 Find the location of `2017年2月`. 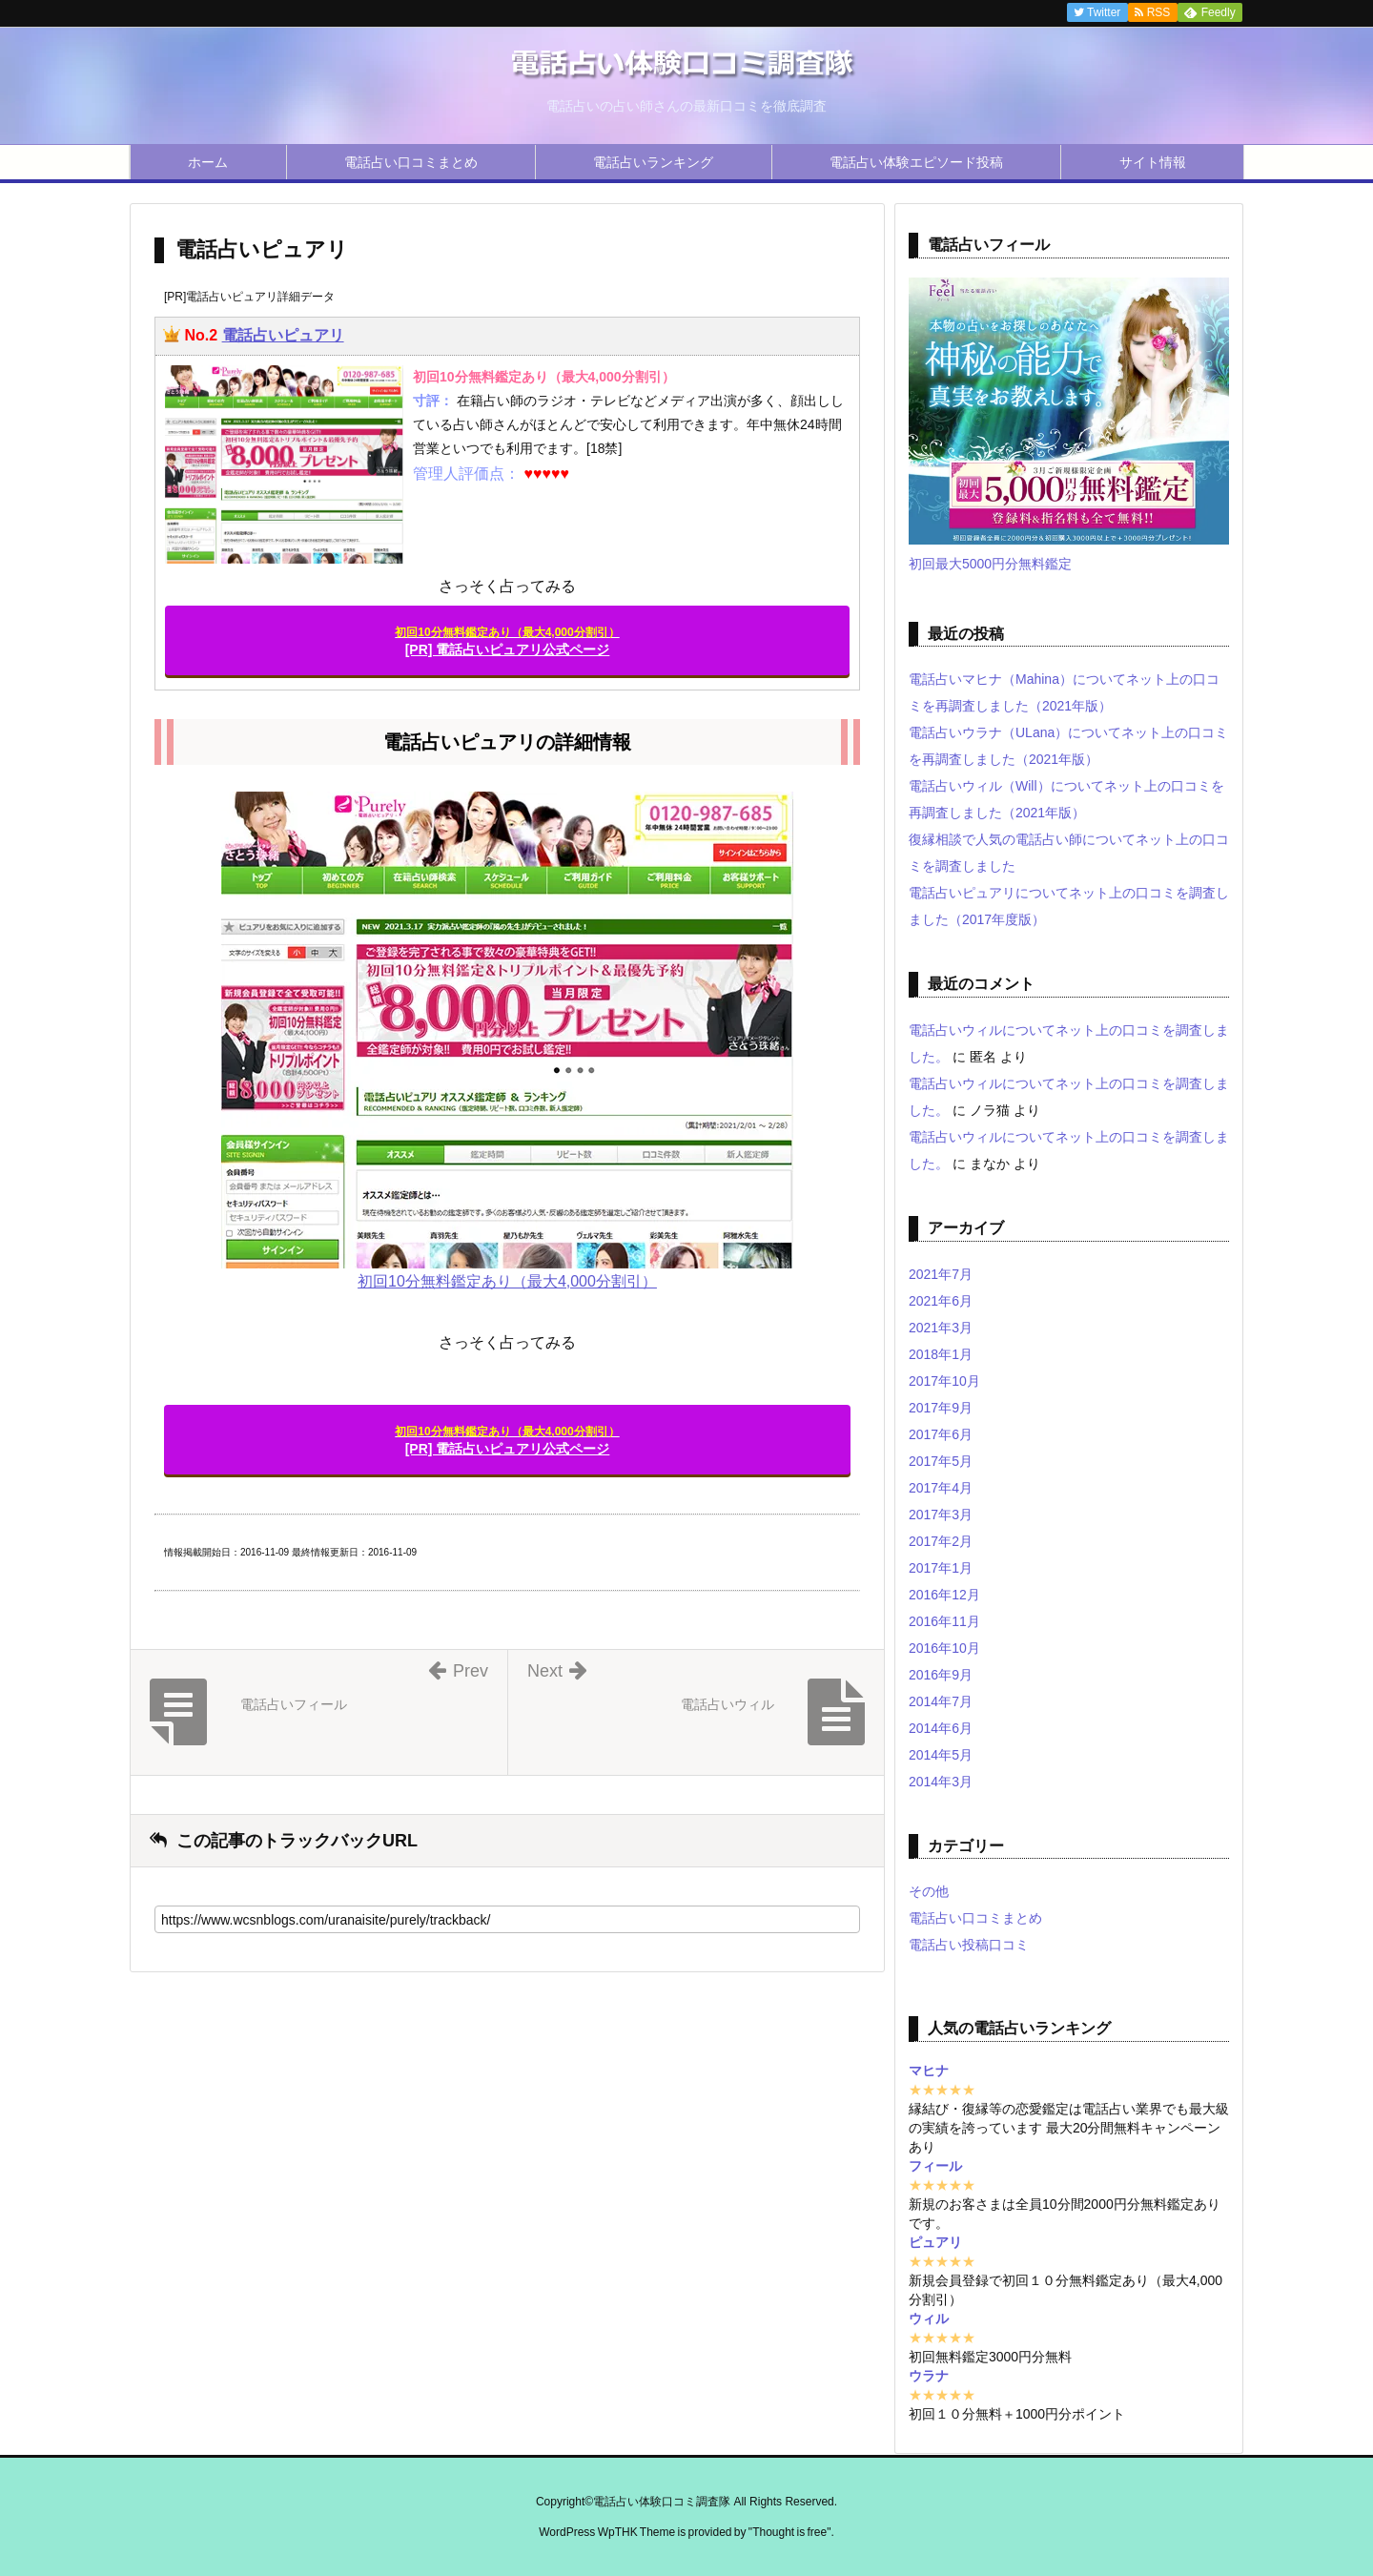

2017年2月 is located at coordinates (941, 1541).